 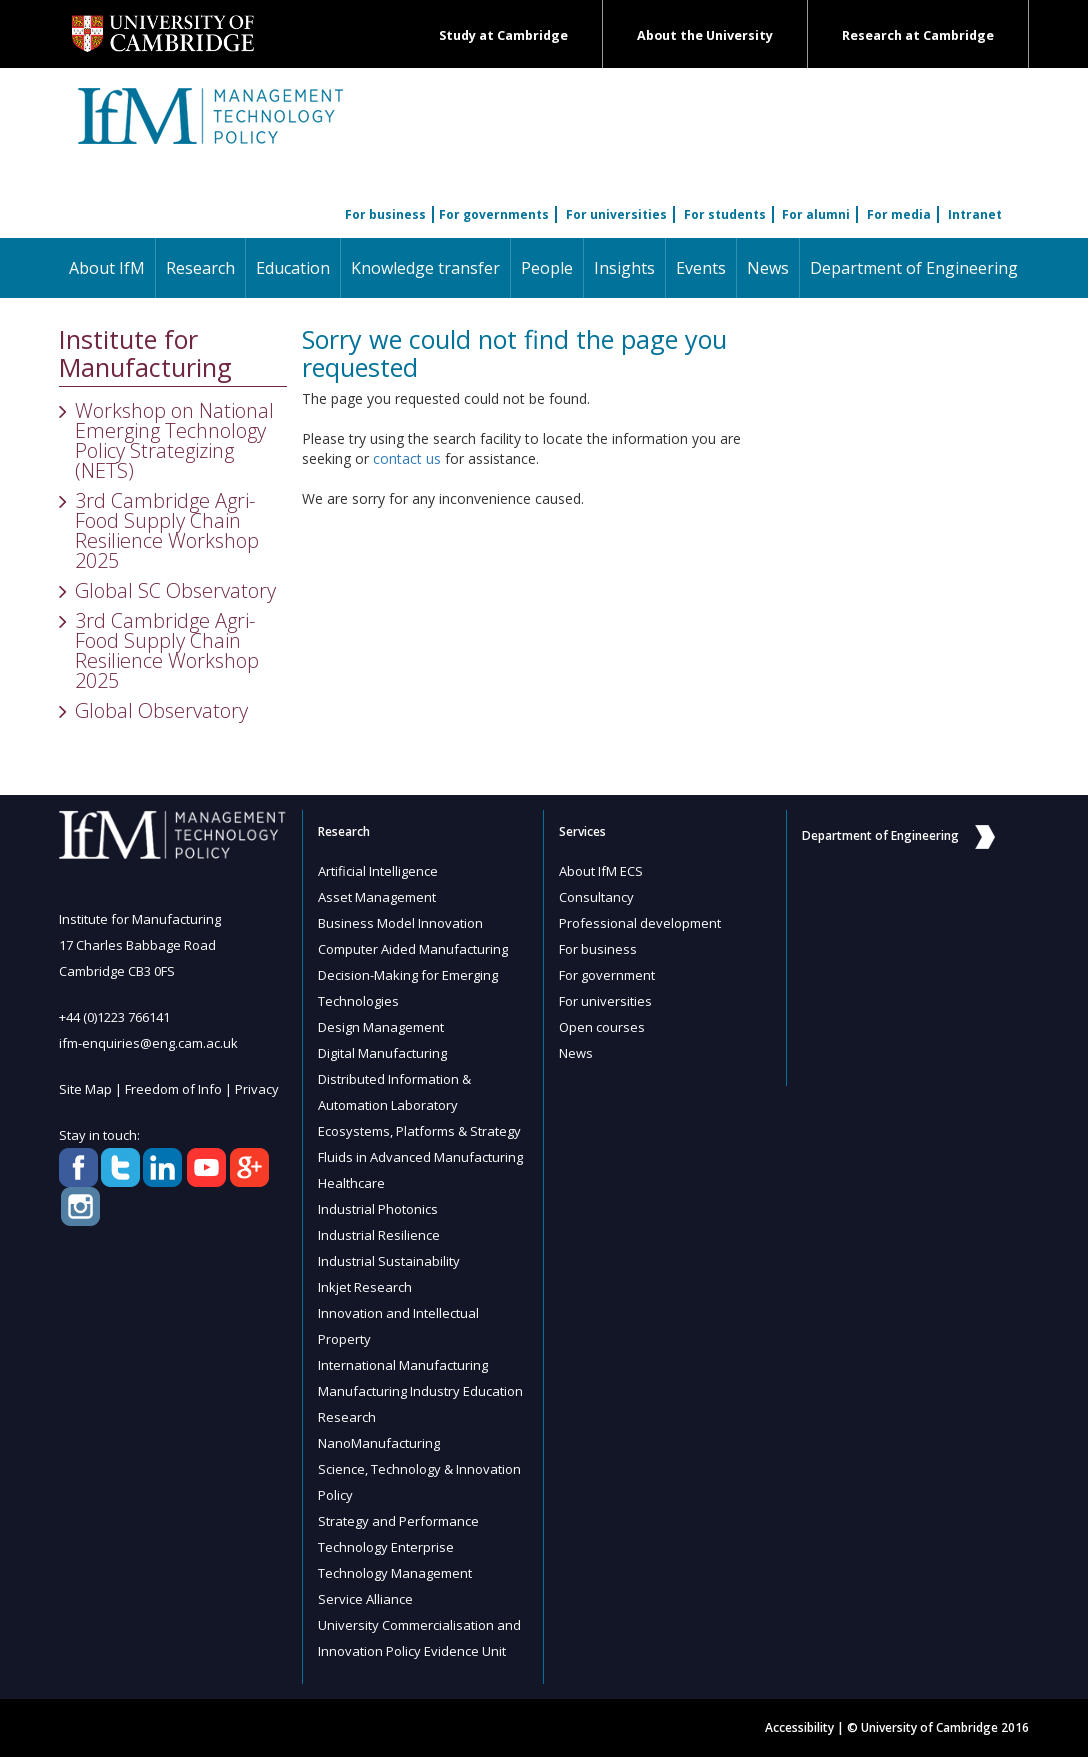 I want to click on For media, so click(x=899, y=214).